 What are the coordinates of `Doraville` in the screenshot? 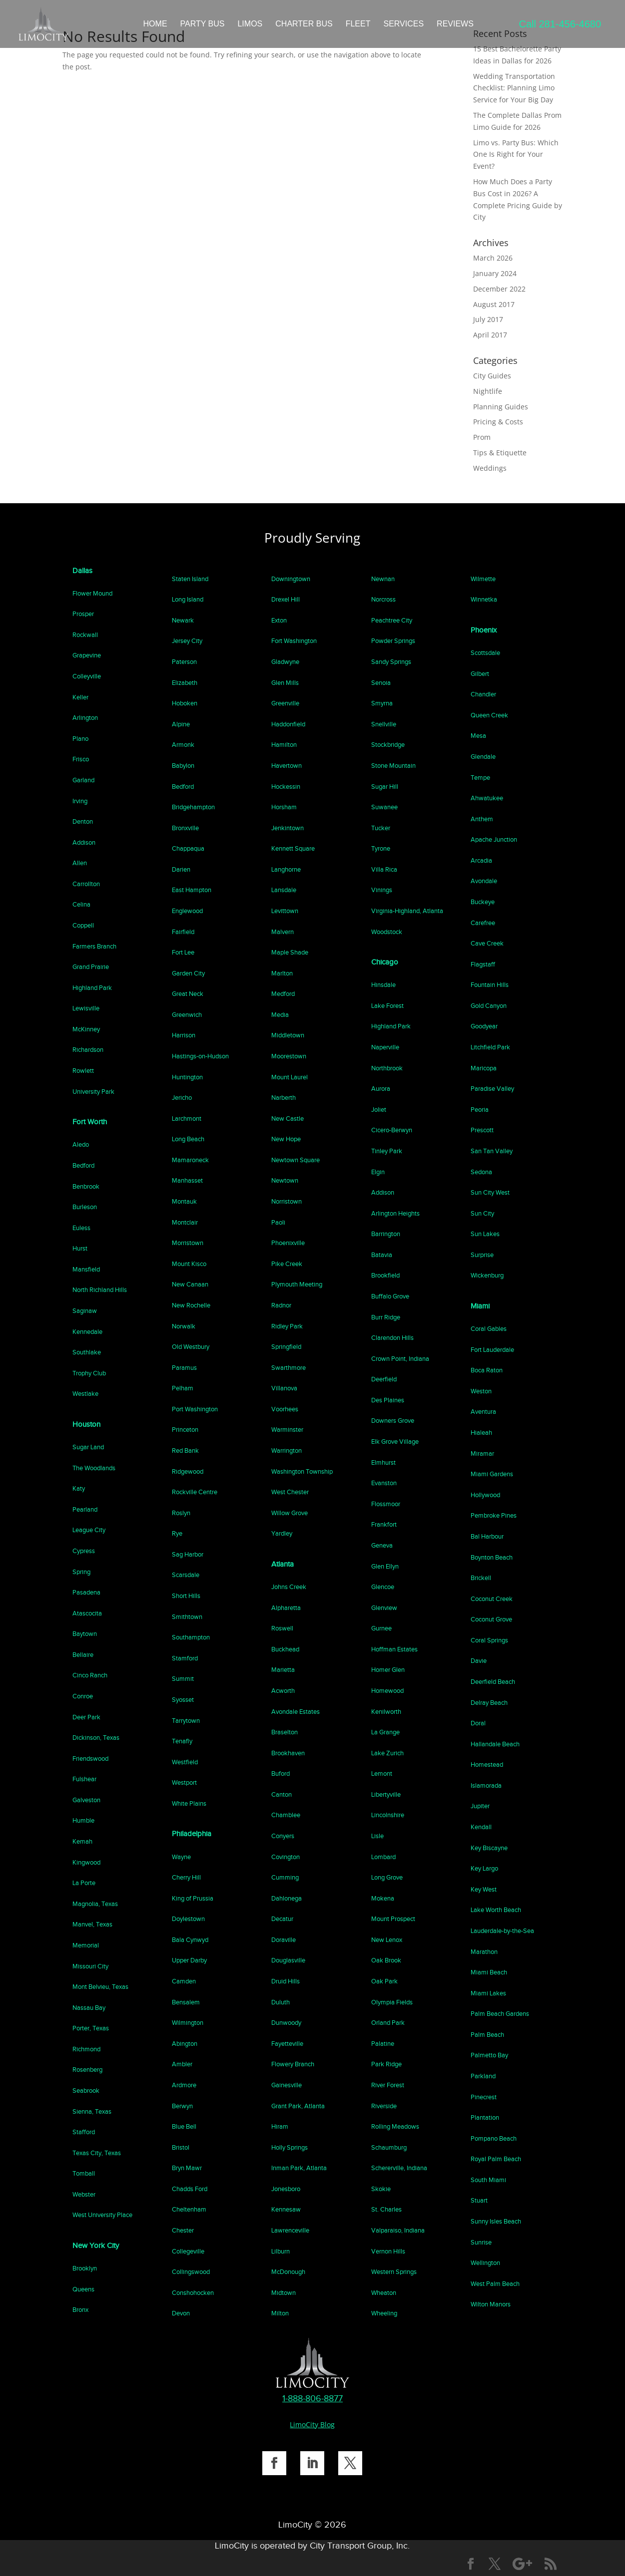 It's located at (283, 1939).